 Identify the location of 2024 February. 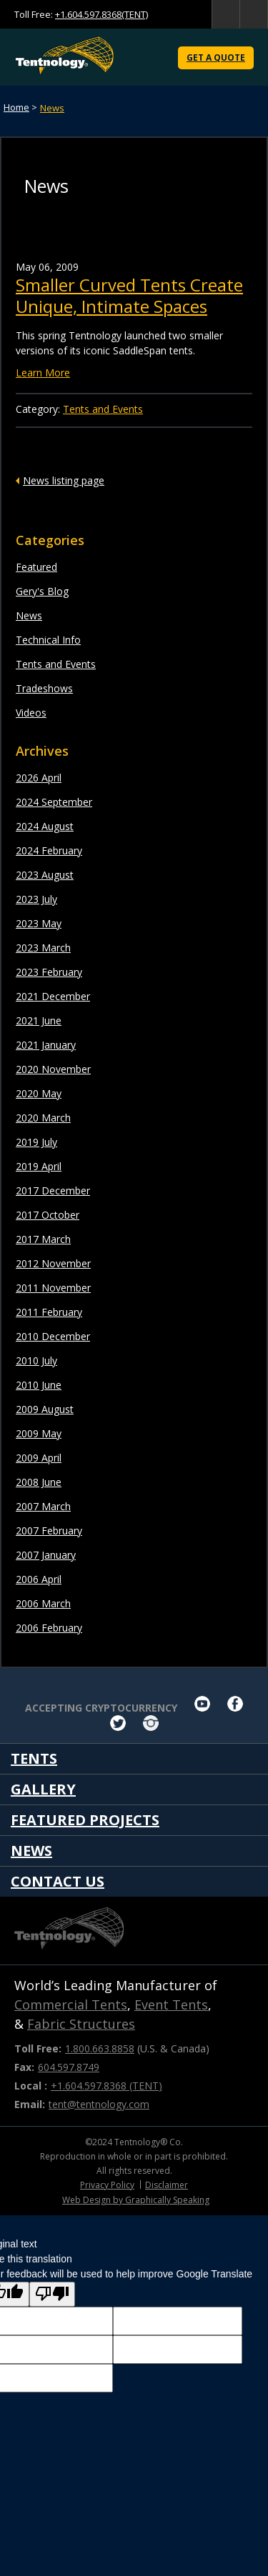
(49, 850).